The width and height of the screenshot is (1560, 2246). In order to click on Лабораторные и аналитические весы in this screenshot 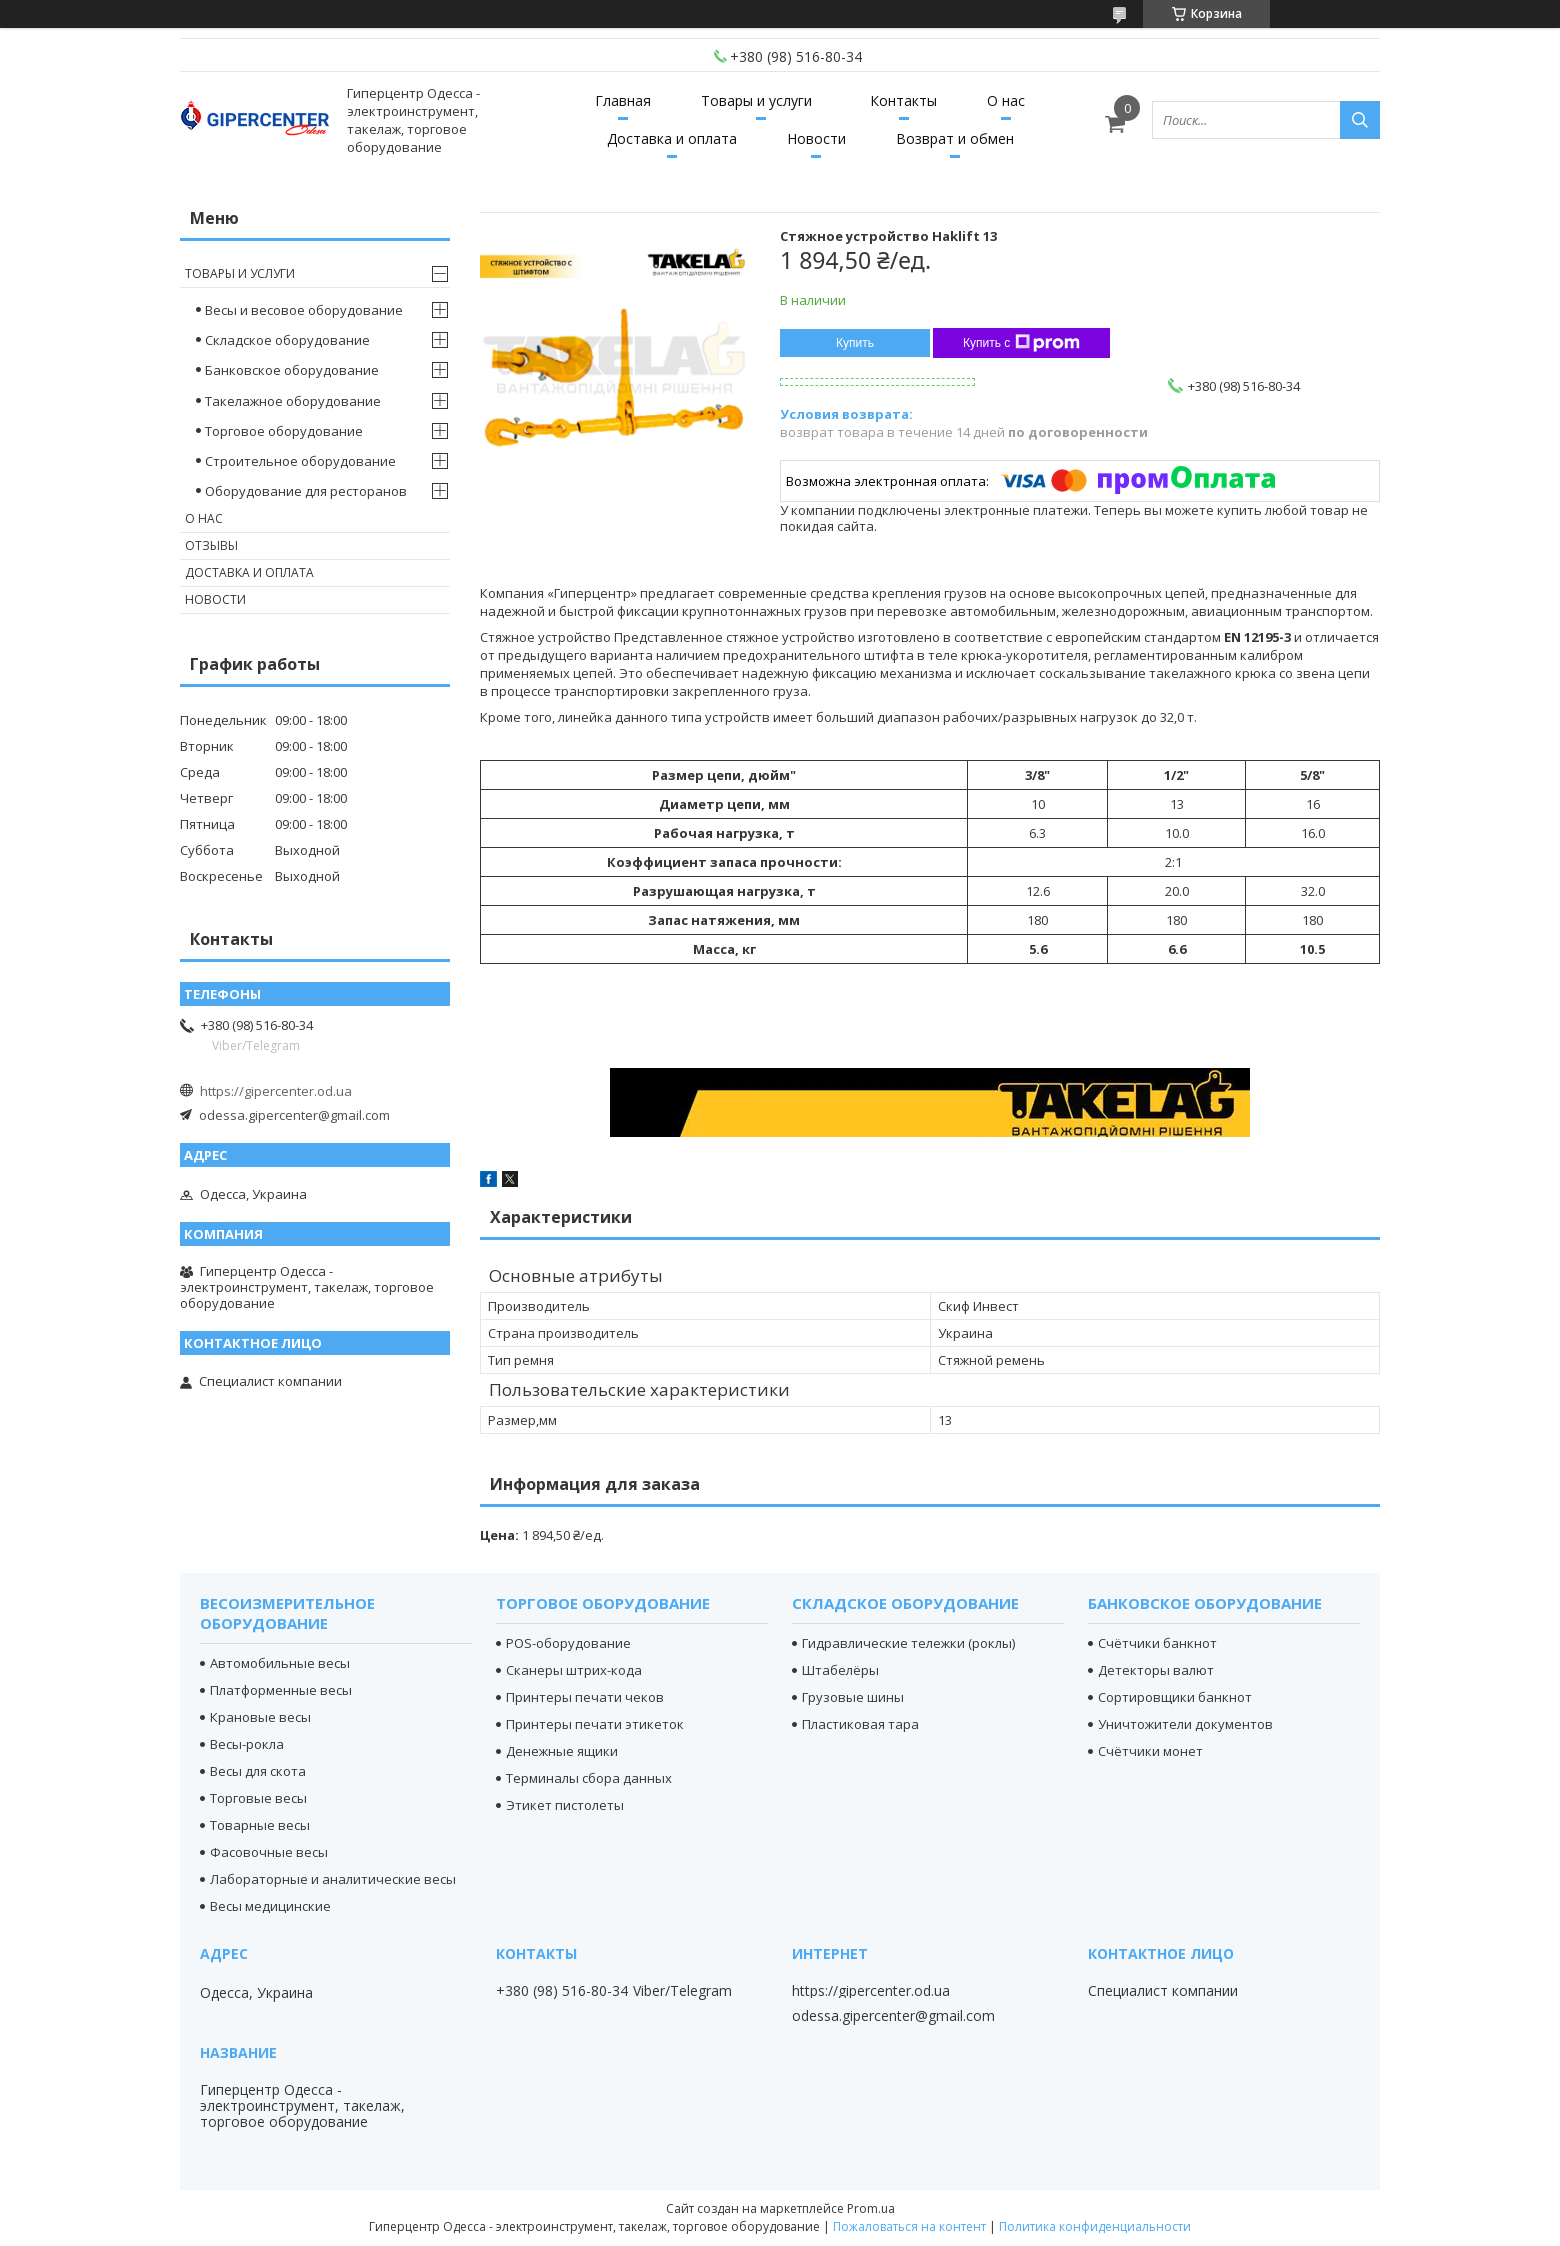, I will do `click(333, 1879)`.